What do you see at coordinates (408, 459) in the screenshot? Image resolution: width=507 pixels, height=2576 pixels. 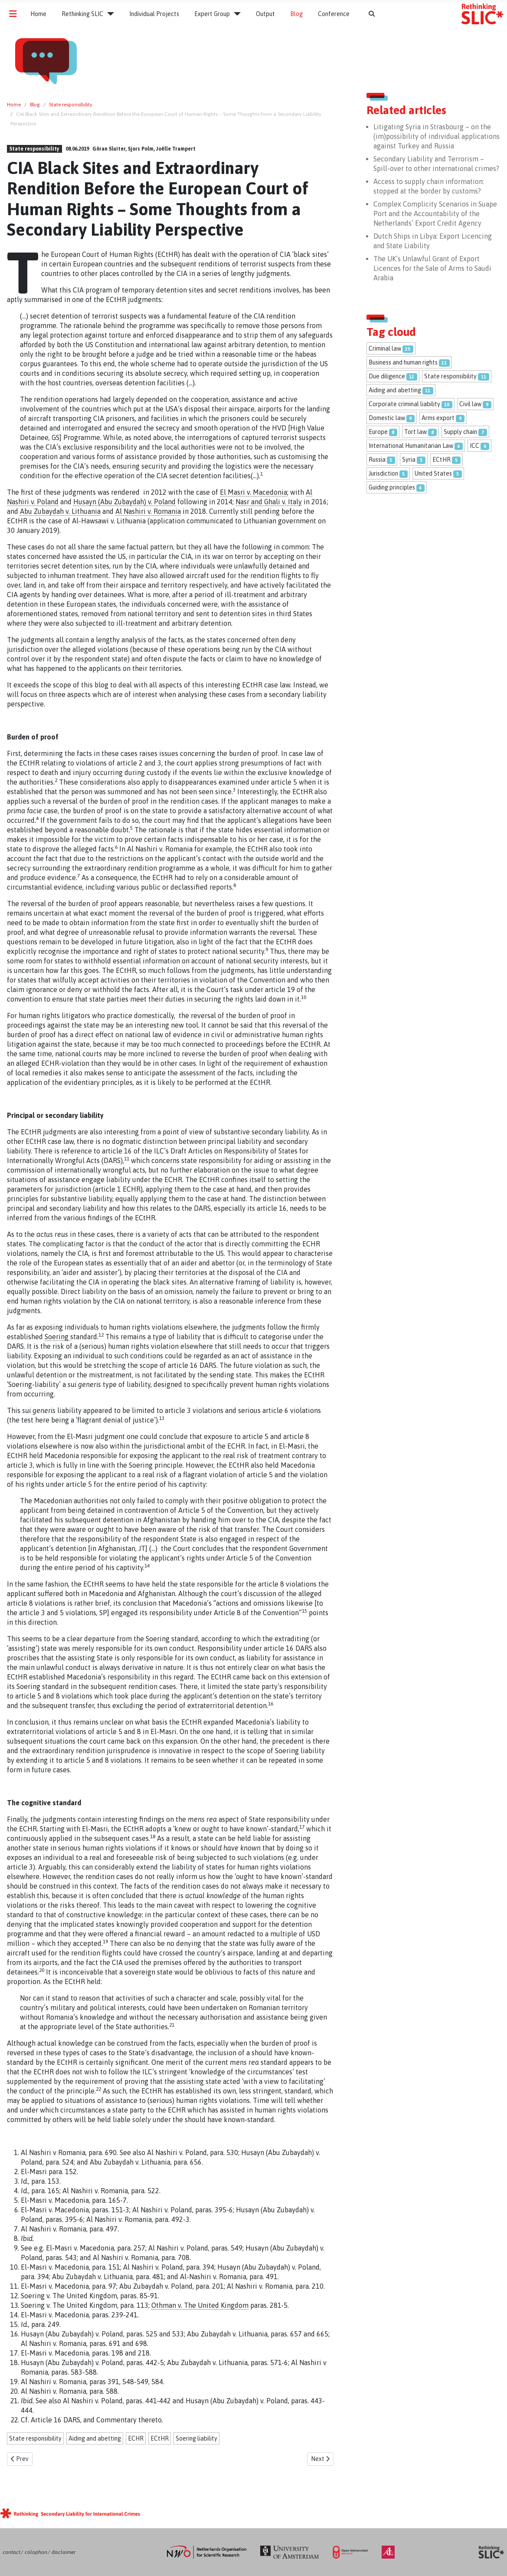 I see `Syria` at bounding box center [408, 459].